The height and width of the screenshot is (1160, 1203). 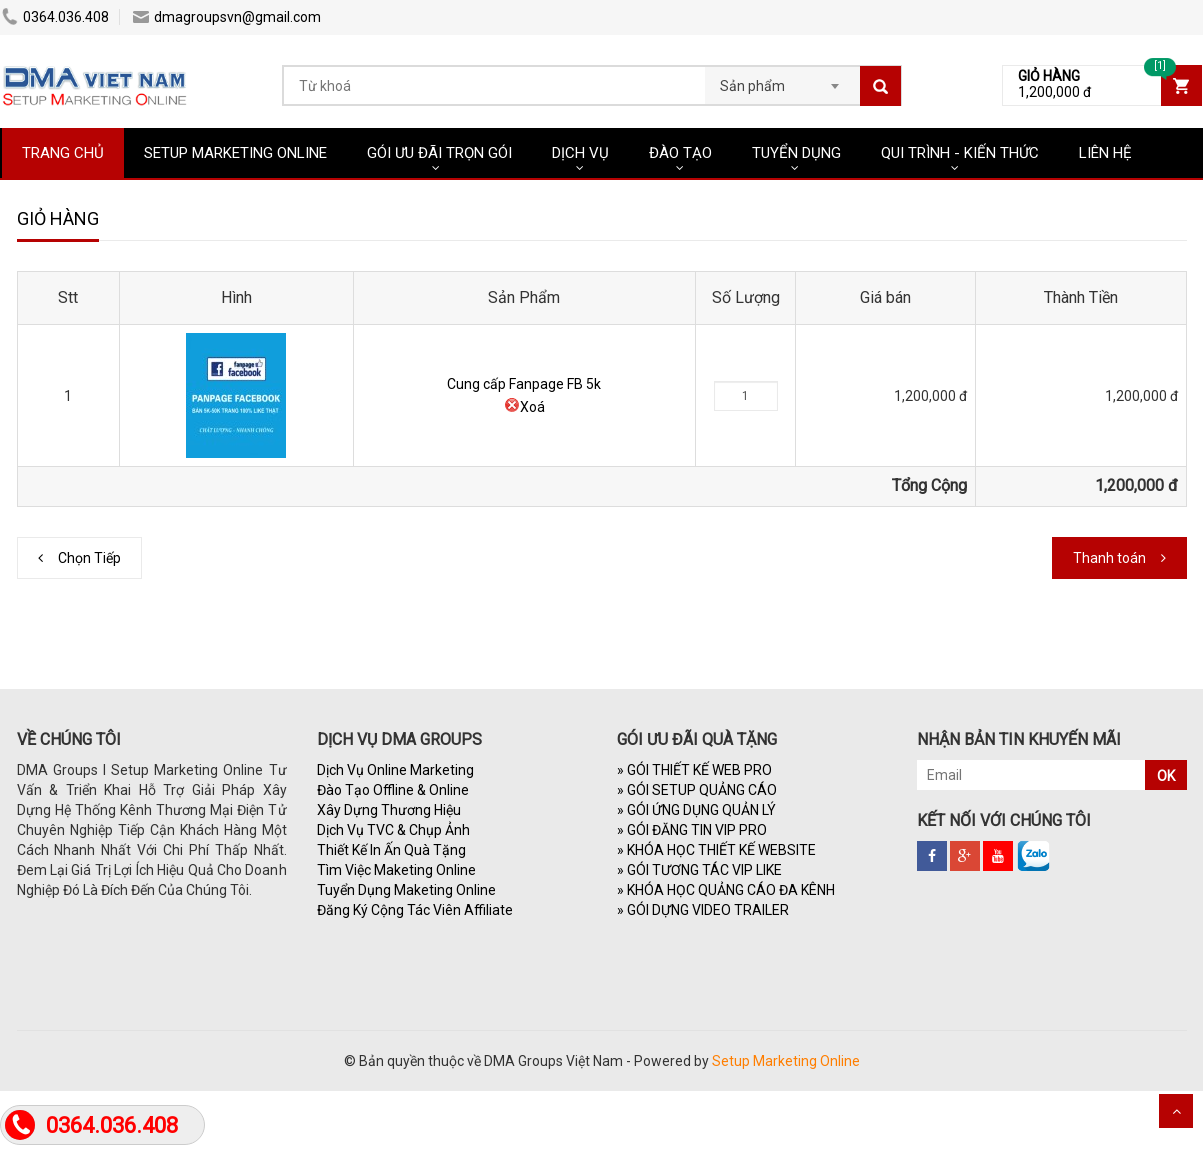 I want to click on Cung cấp Fanpage FB 5k, so click(x=524, y=384).